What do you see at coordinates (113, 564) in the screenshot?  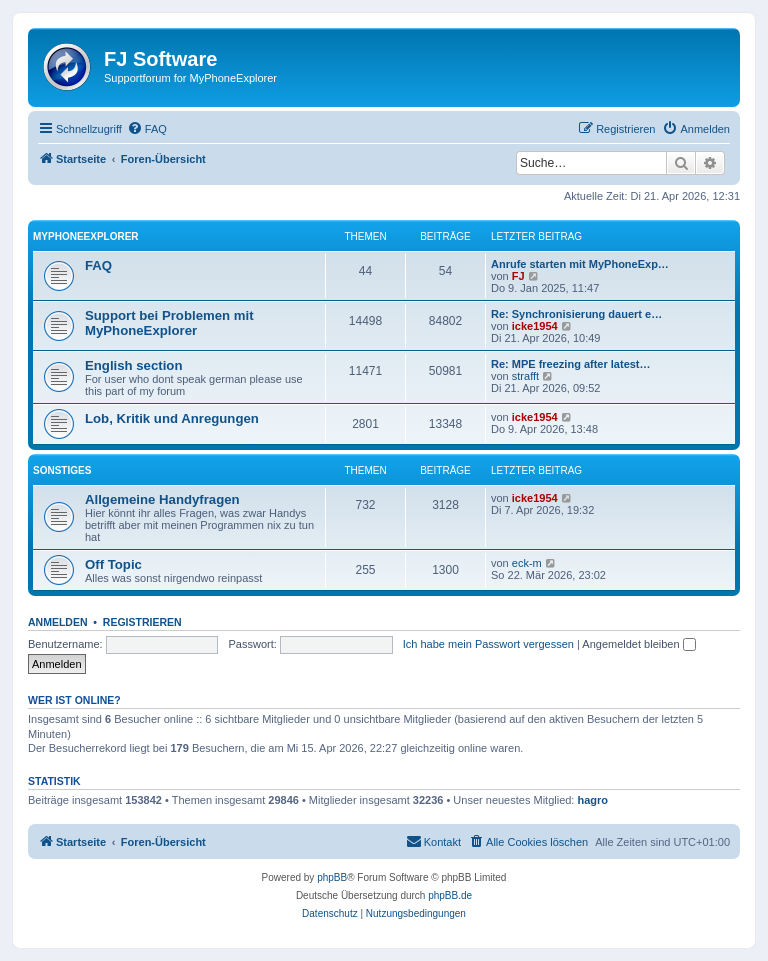 I see `Off Topic` at bounding box center [113, 564].